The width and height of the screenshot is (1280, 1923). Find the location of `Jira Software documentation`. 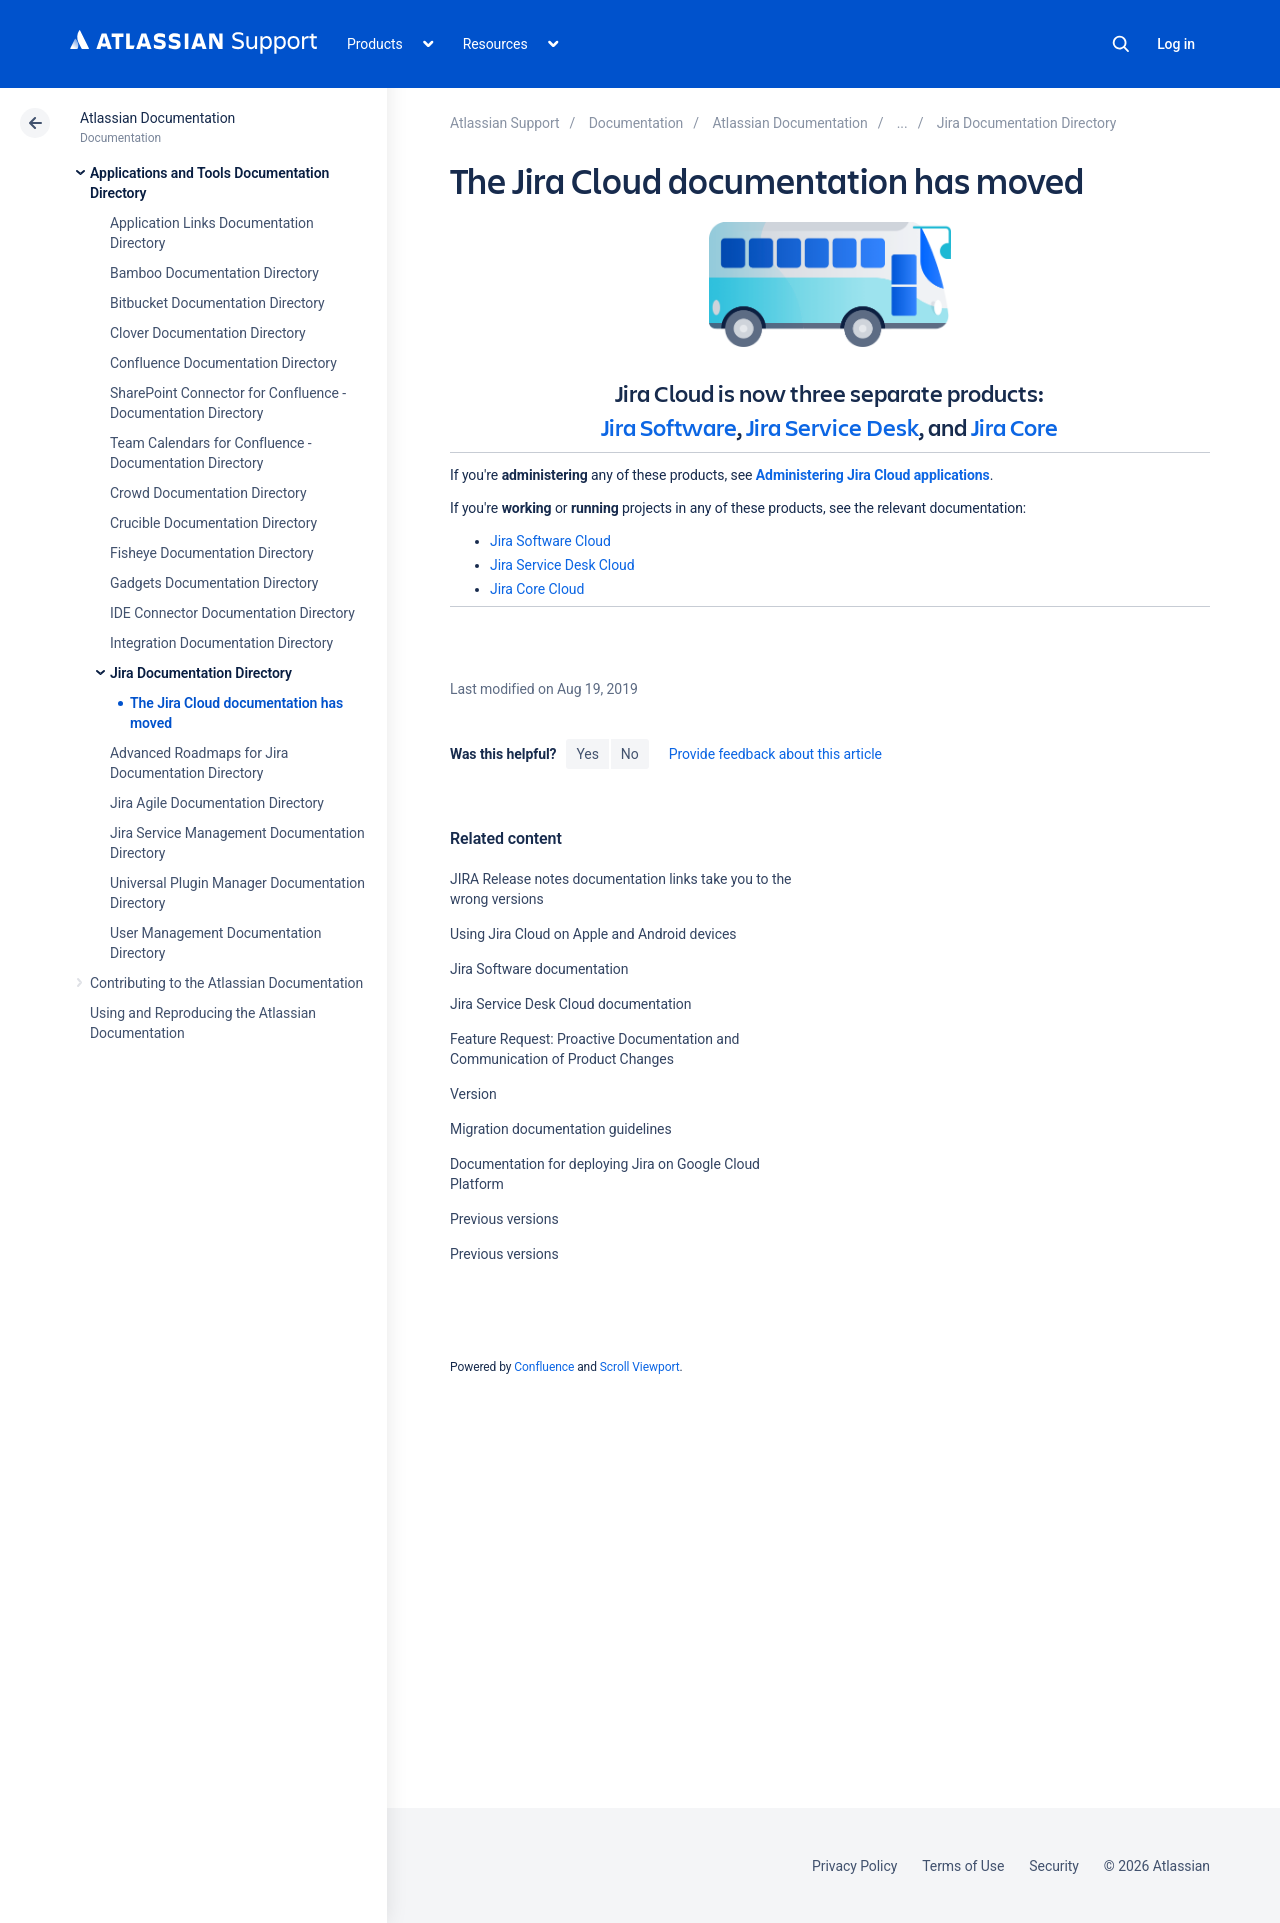

Jira Software documentation is located at coordinates (539, 969).